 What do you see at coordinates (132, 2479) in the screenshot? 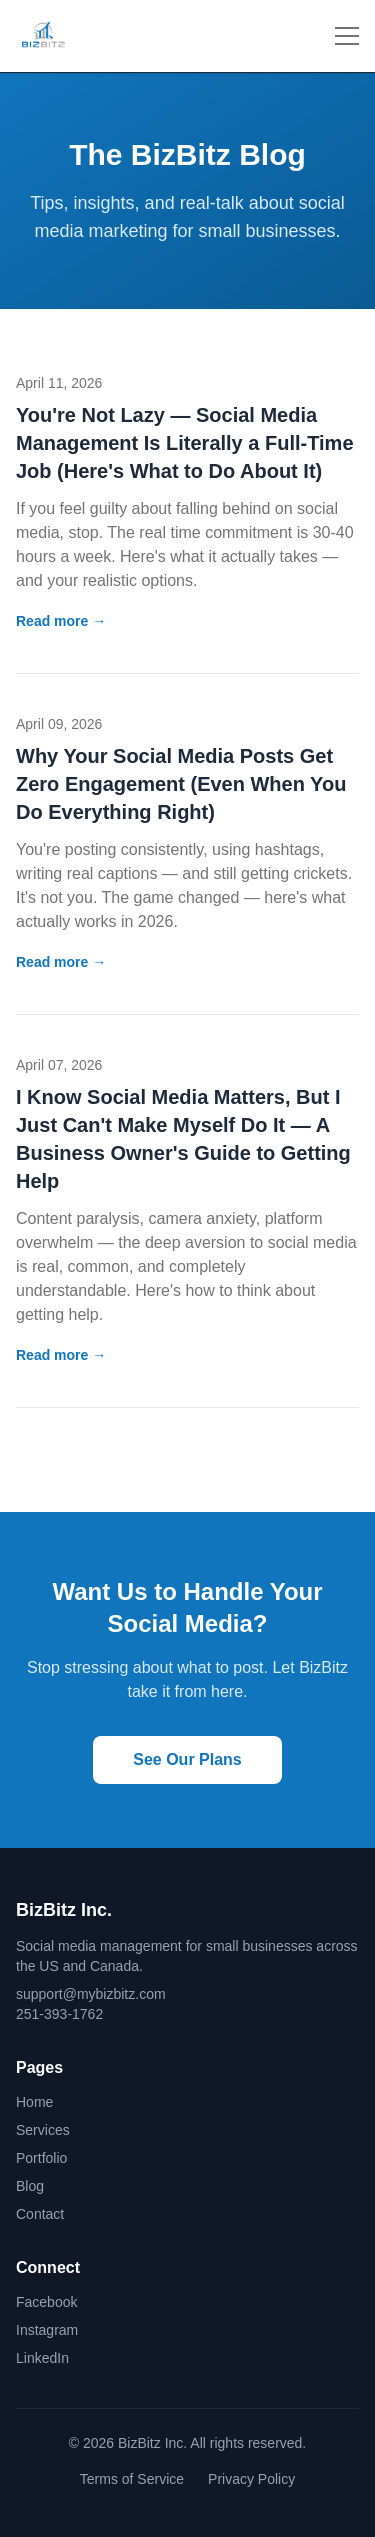
I see `Terms of Service` at bounding box center [132, 2479].